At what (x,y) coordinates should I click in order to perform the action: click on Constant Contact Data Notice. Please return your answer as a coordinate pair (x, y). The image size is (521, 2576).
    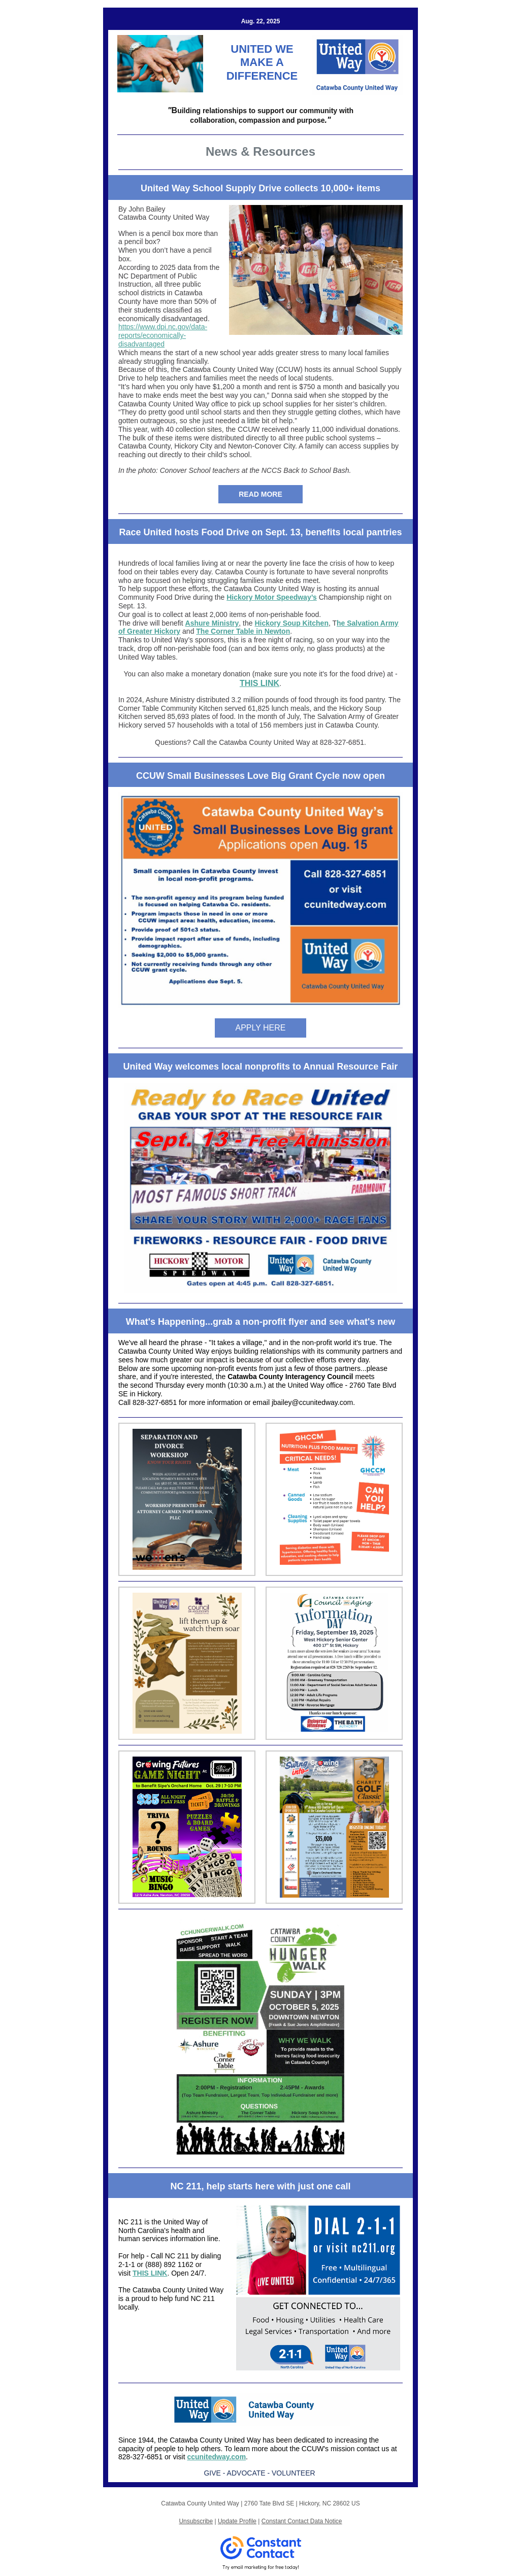
    Looking at the image, I should click on (302, 2521).